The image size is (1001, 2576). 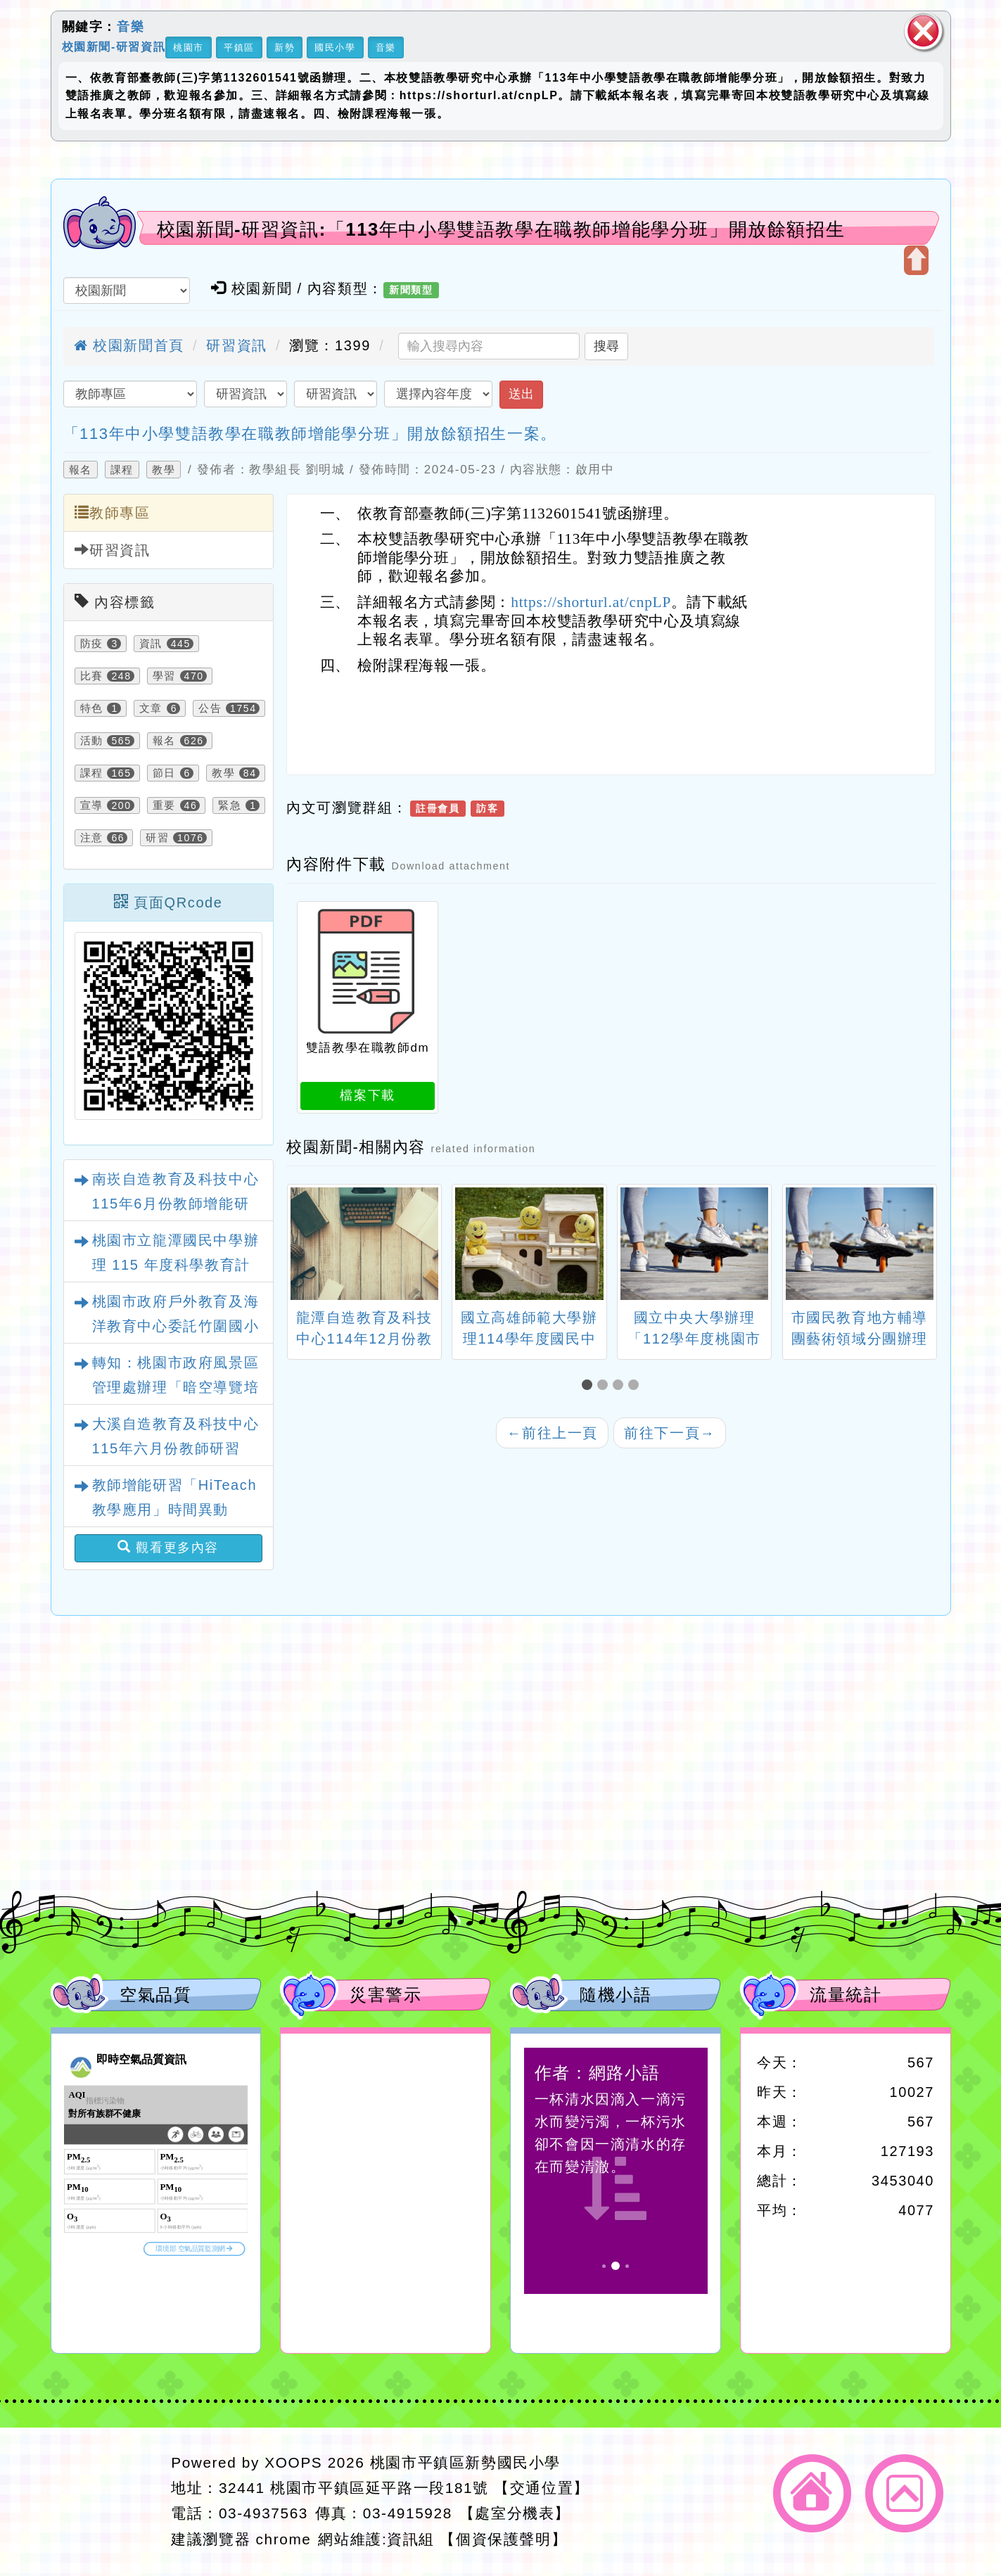 I want to click on 教學, so click(x=163, y=470).